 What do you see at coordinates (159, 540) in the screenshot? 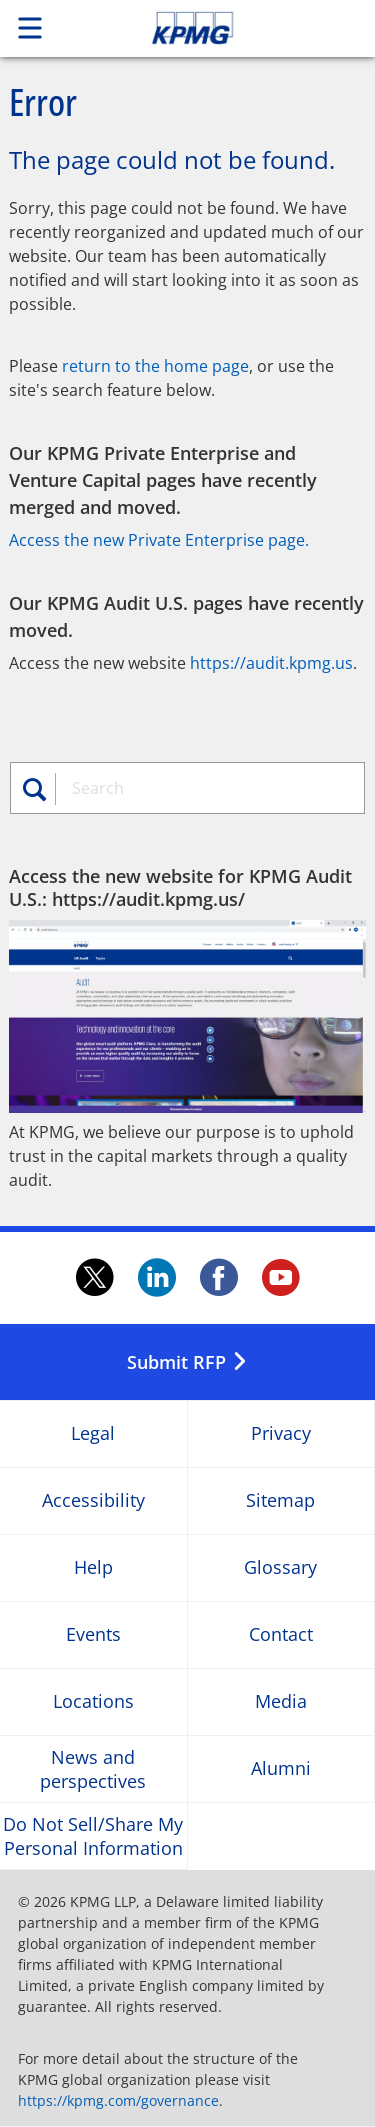
I see `Access the new Private Enterprise page.` at bounding box center [159, 540].